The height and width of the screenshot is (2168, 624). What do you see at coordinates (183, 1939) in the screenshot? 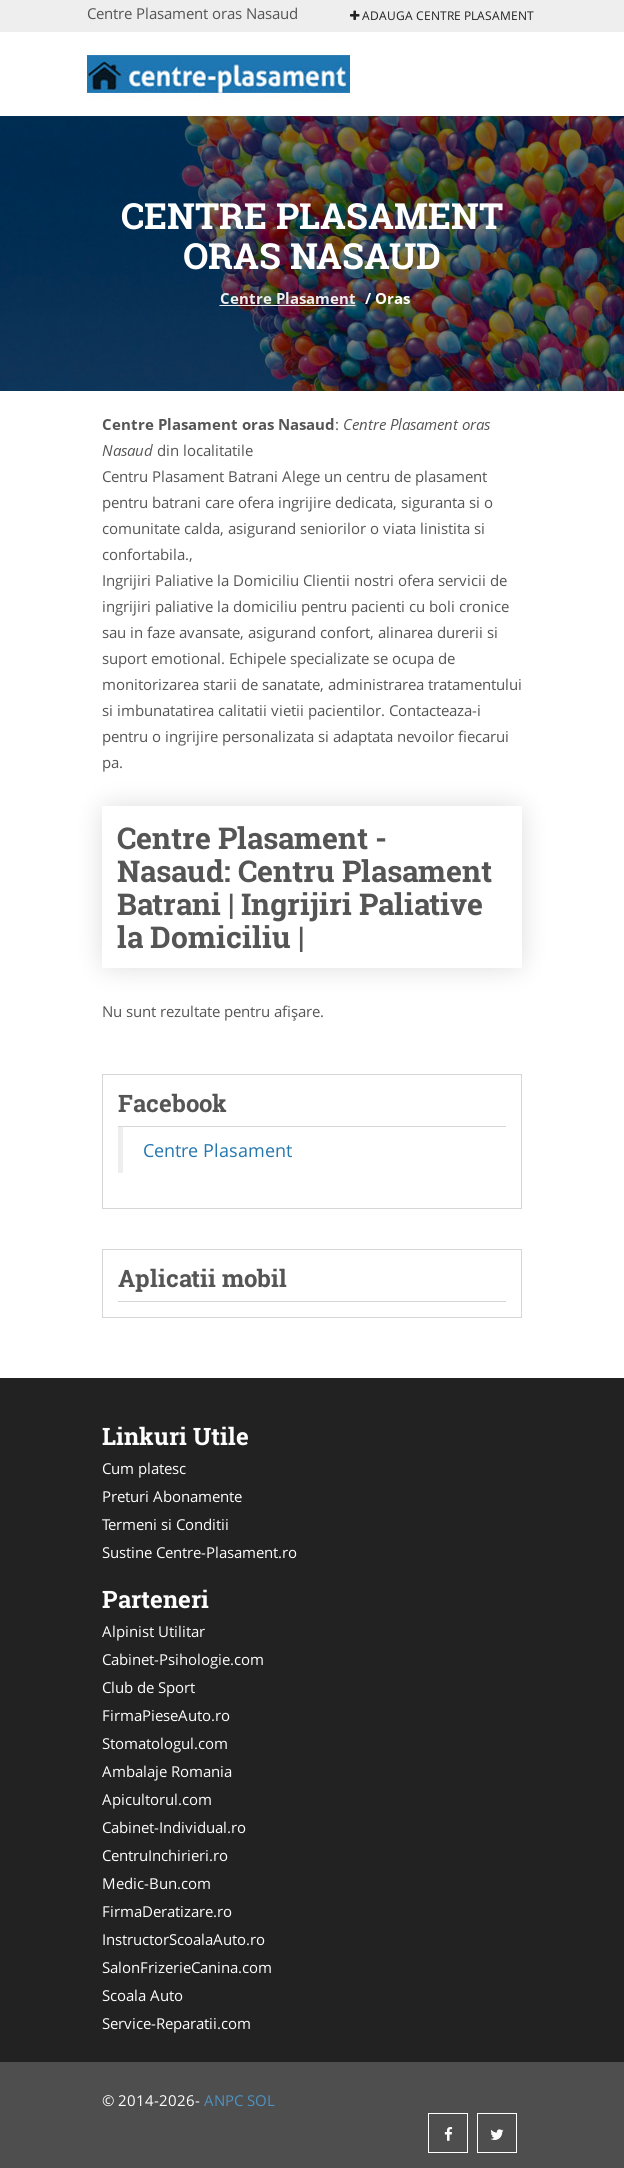
I see `InstructorScoalaAuto.ro` at bounding box center [183, 1939].